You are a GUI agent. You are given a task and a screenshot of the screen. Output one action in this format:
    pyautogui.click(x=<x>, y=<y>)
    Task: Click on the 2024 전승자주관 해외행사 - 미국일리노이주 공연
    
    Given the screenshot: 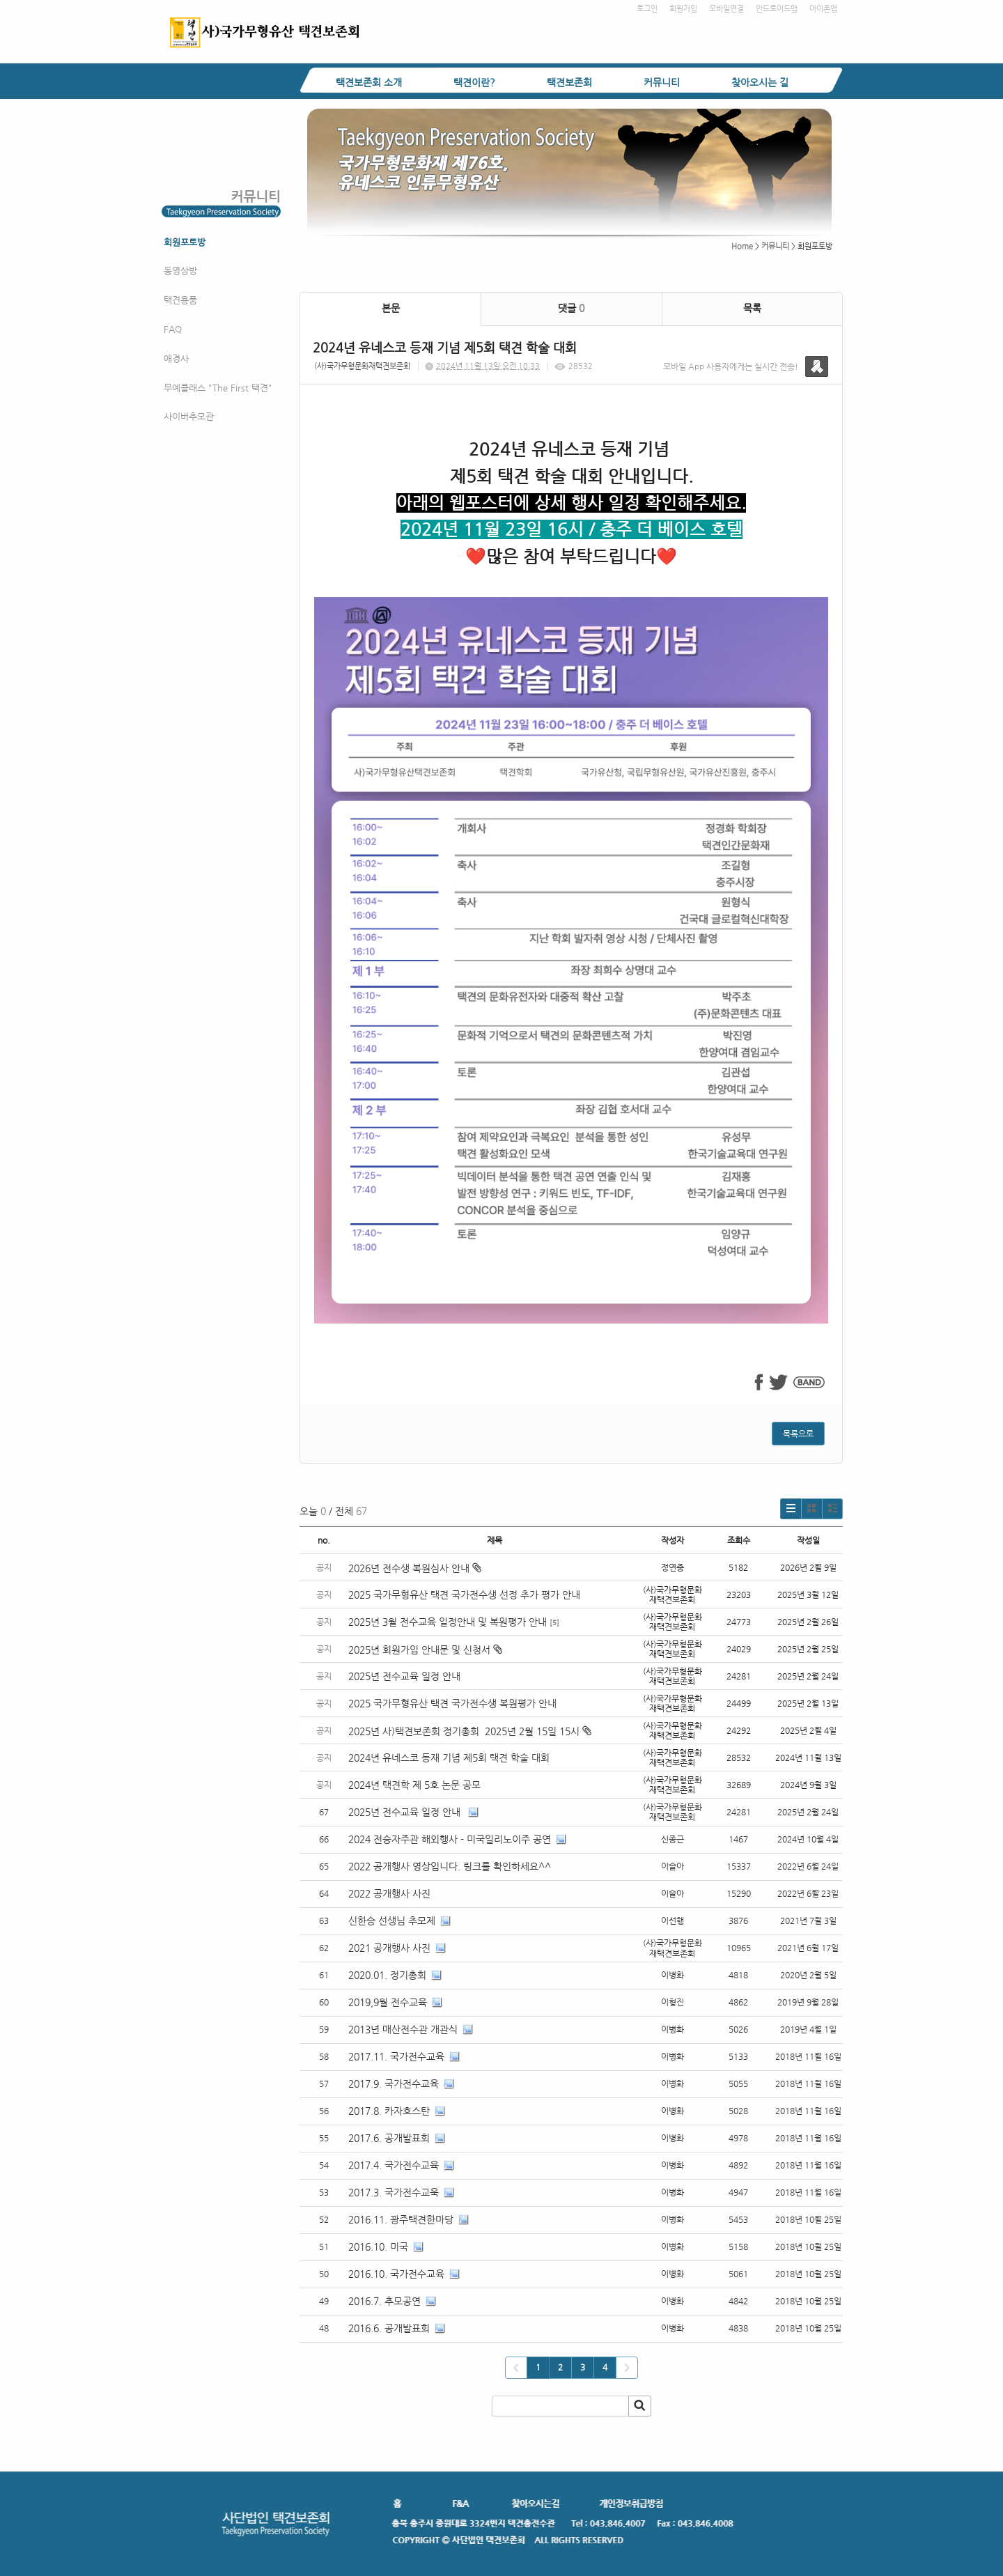 What is the action you would take?
    pyautogui.click(x=449, y=1839)
    